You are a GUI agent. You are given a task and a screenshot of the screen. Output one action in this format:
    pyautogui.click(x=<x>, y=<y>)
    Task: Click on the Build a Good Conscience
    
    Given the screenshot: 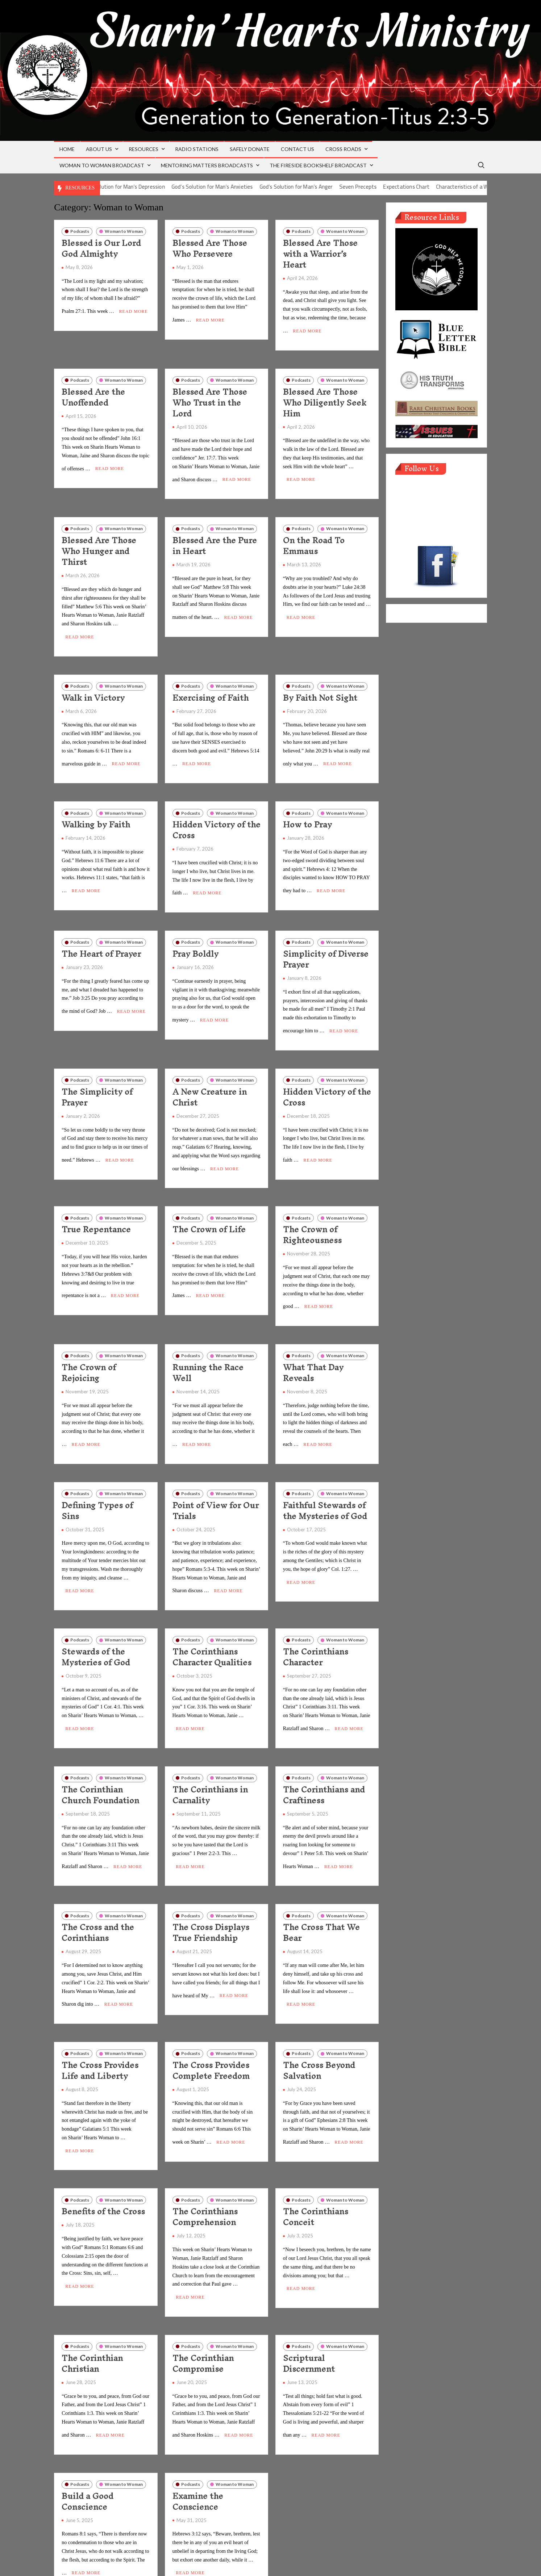 What is the action you would take?
    pyautogui.click(x=87, y=2432)
    